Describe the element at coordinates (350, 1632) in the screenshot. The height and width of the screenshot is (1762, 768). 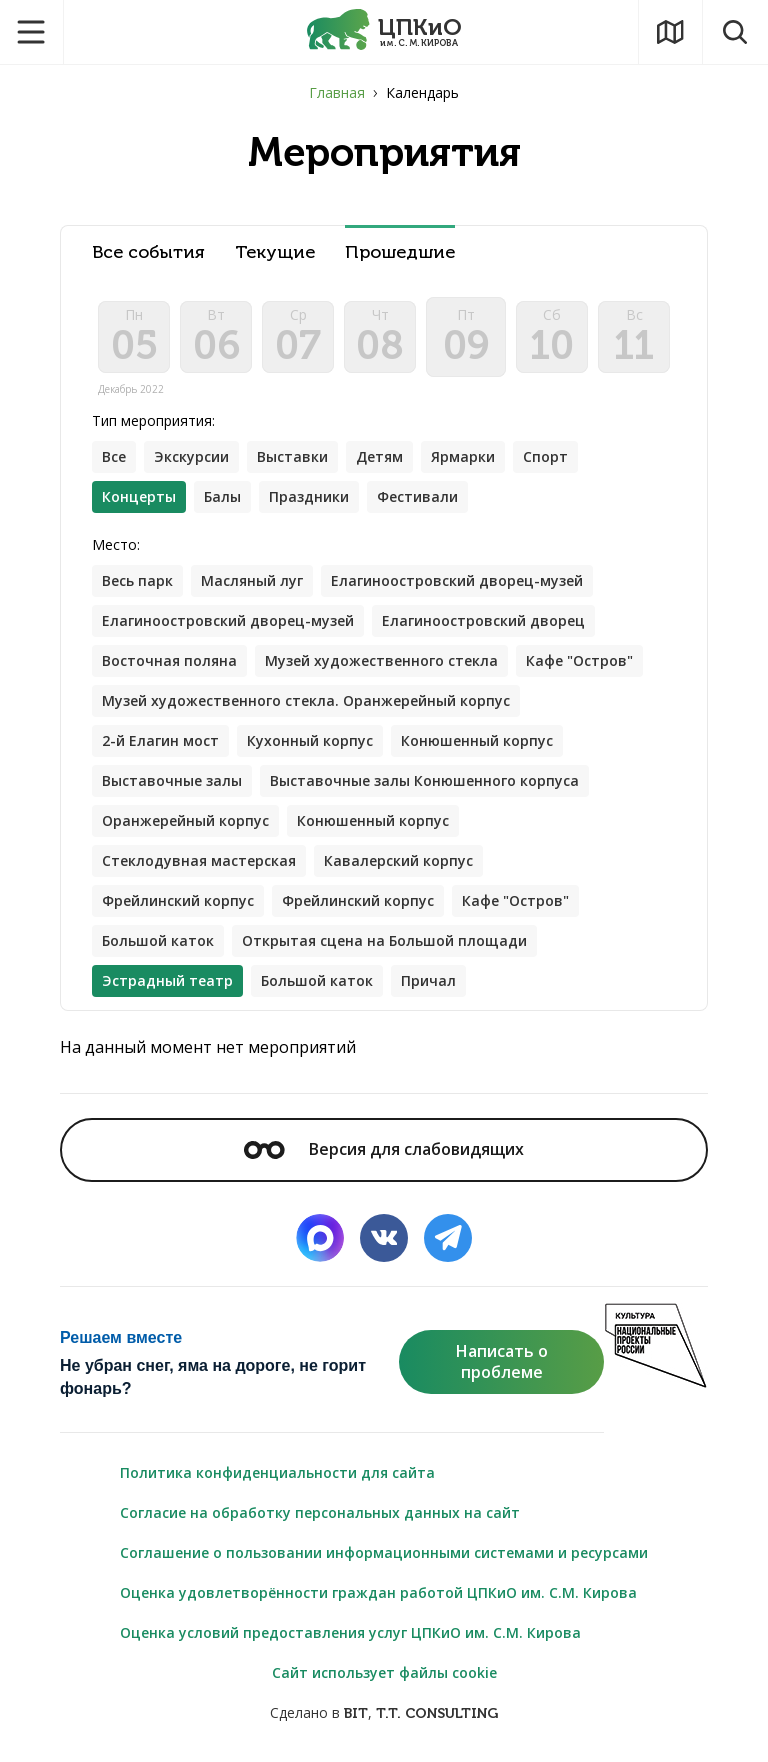
I see `Оценка условий предоставления услуг ЦПКиО им. С.М. Кирова` at that location.